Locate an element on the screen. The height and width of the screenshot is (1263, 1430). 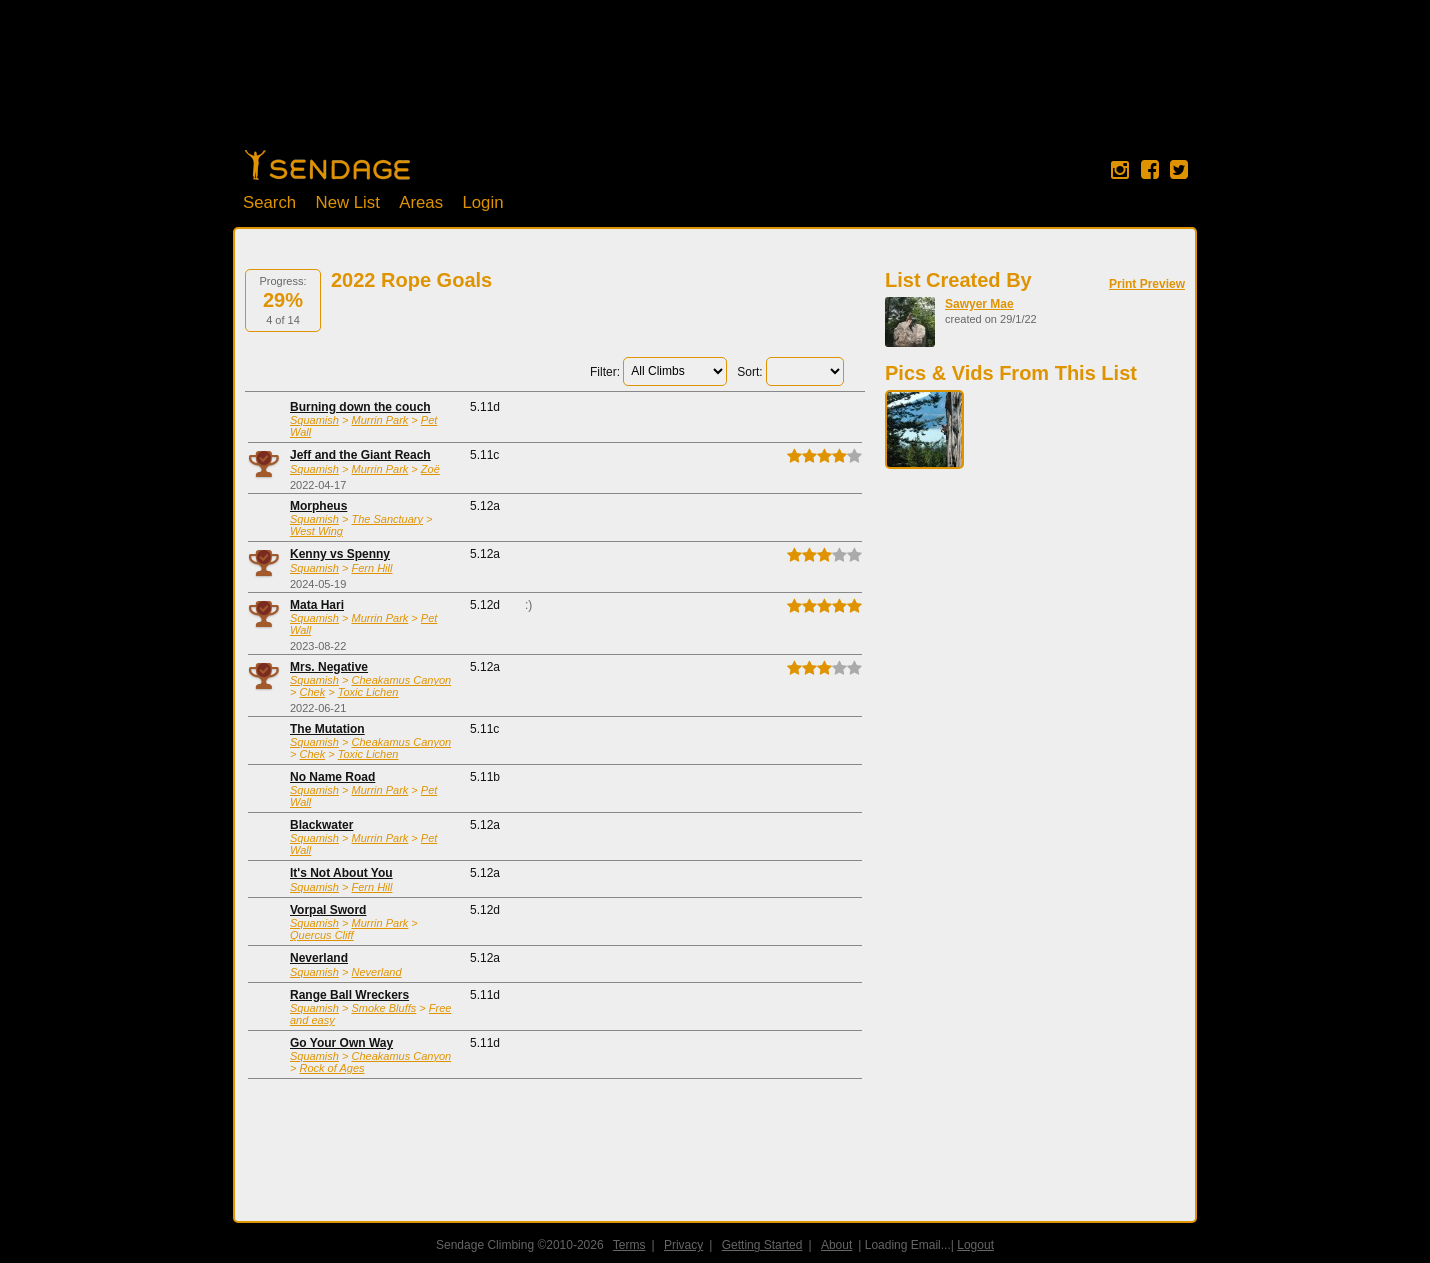
Burning down the couch is located at coordinates (360, 407).